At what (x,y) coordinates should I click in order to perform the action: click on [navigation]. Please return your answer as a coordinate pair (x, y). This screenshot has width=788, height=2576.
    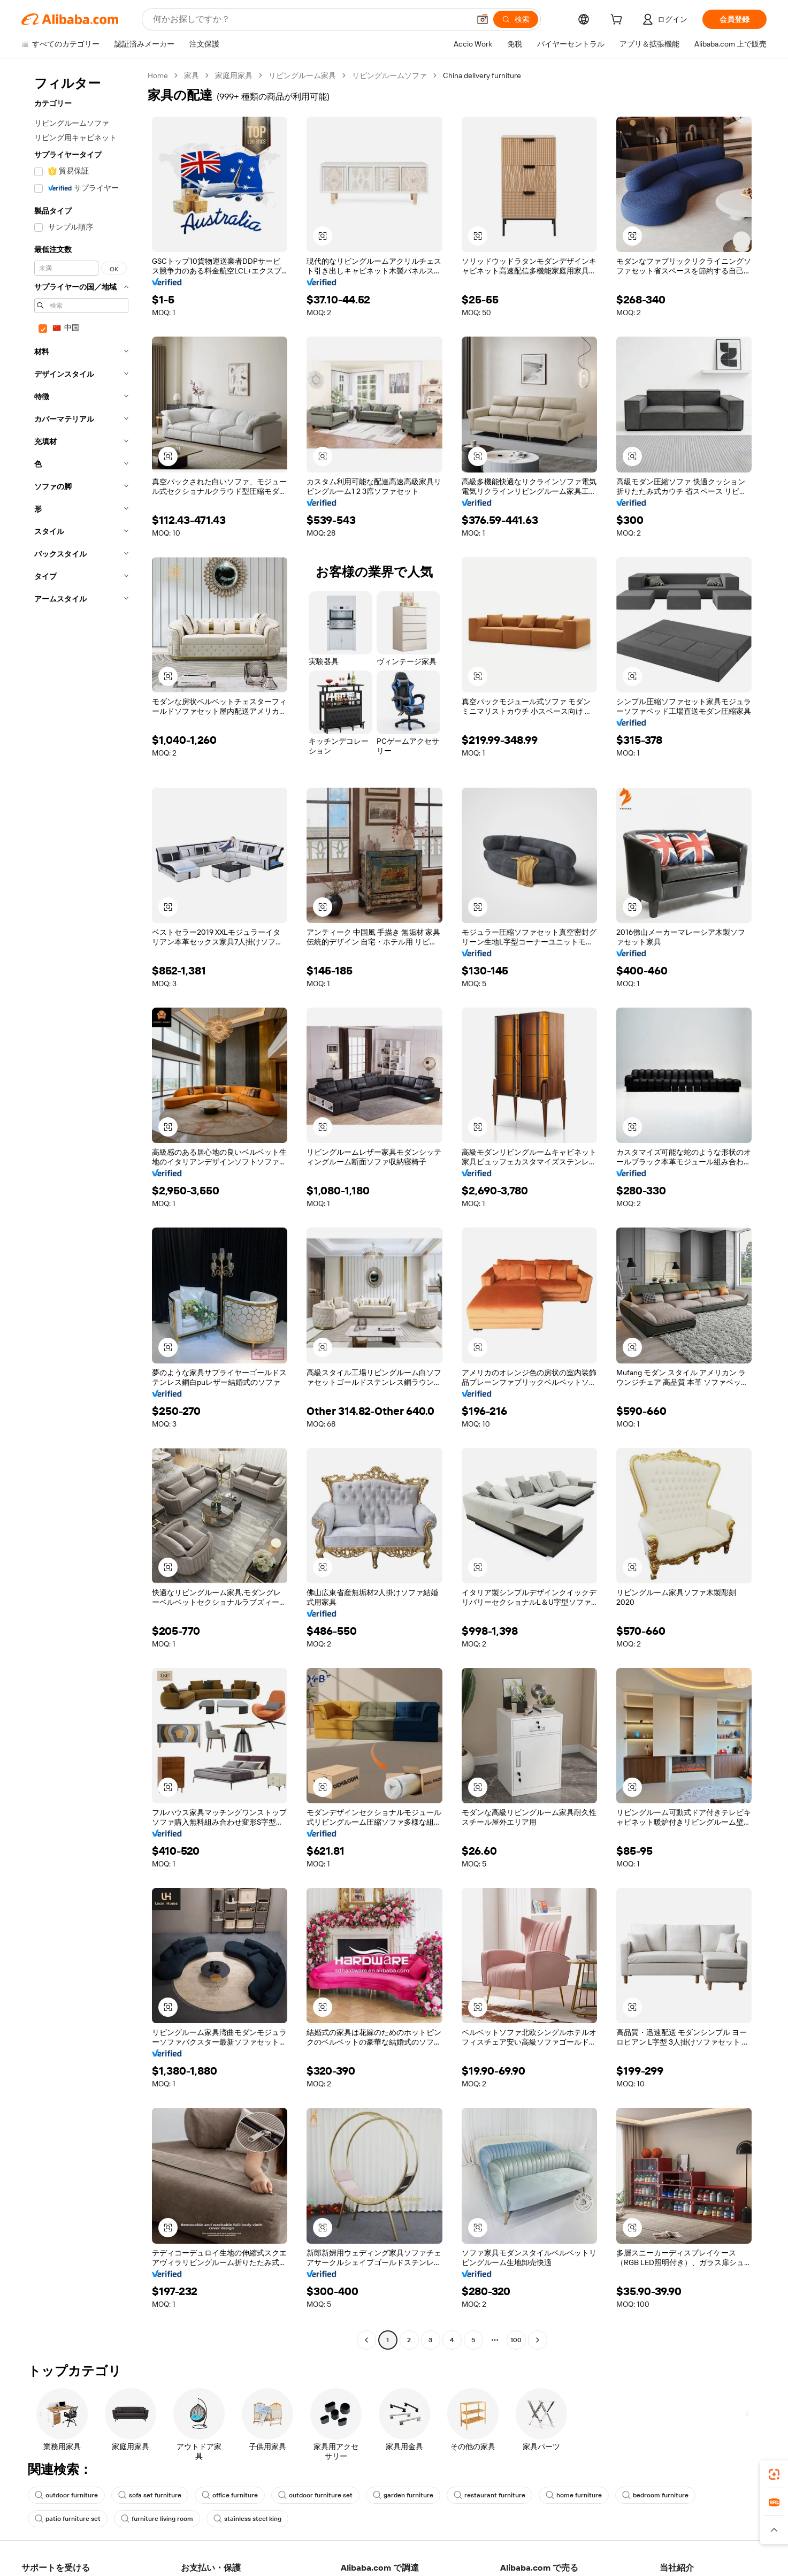
    Looking at the image, I should click on (81, 1209).